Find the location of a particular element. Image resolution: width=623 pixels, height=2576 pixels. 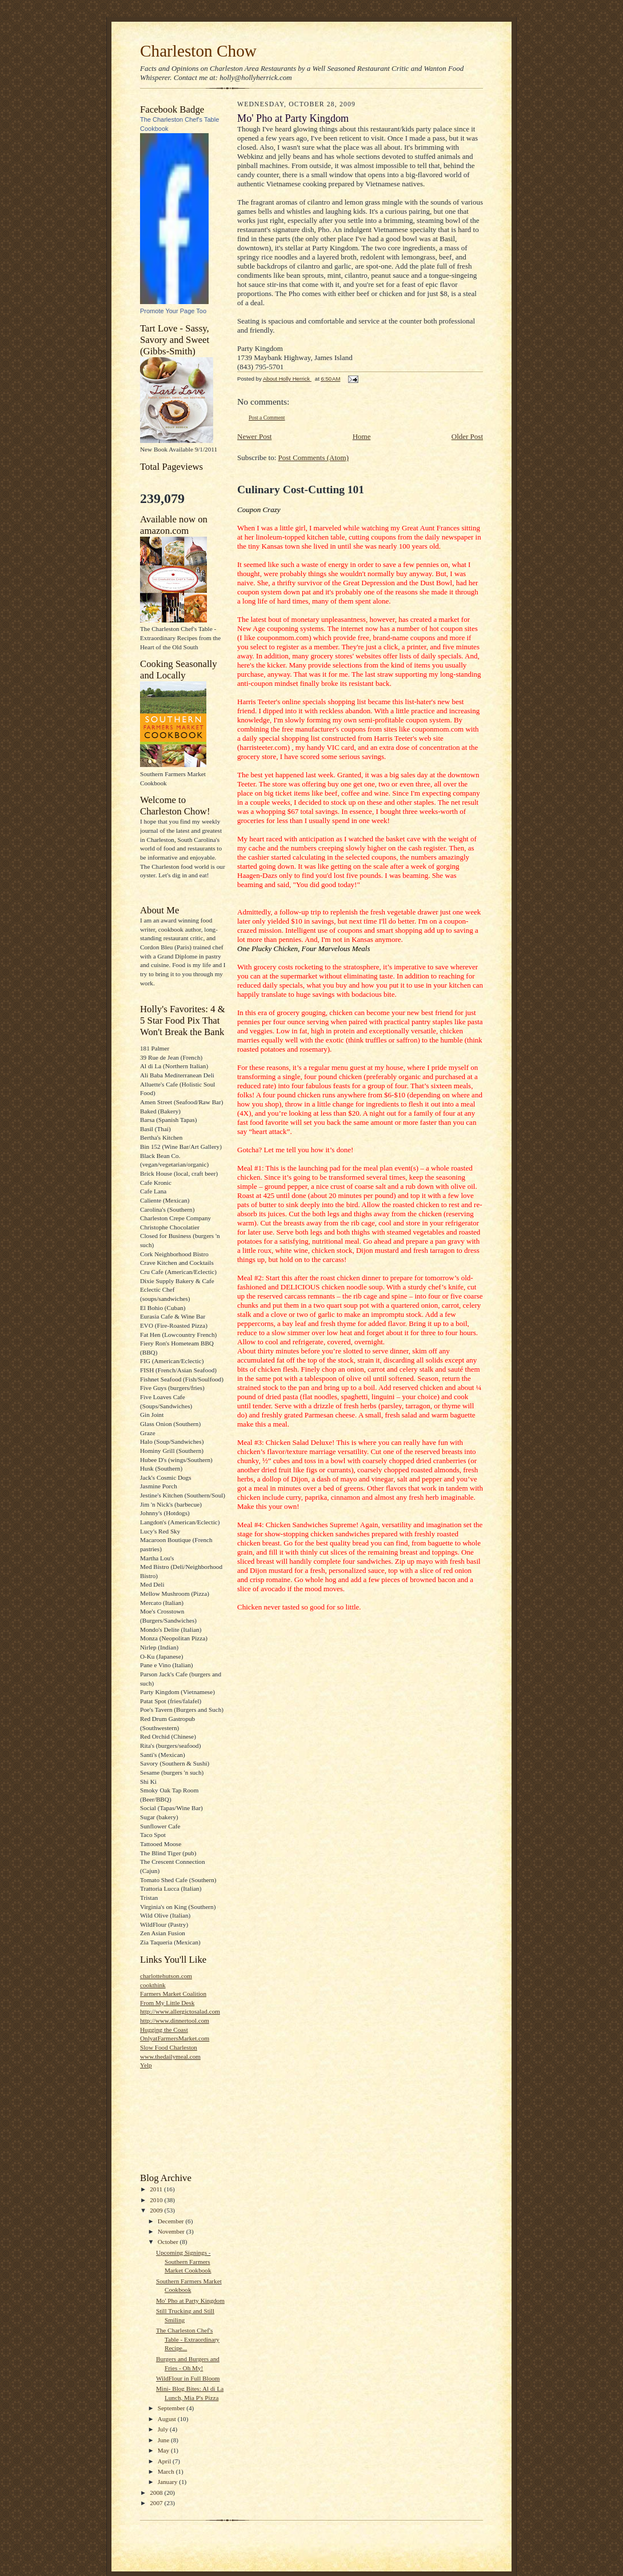

August is located at coordinates (168, 2418).